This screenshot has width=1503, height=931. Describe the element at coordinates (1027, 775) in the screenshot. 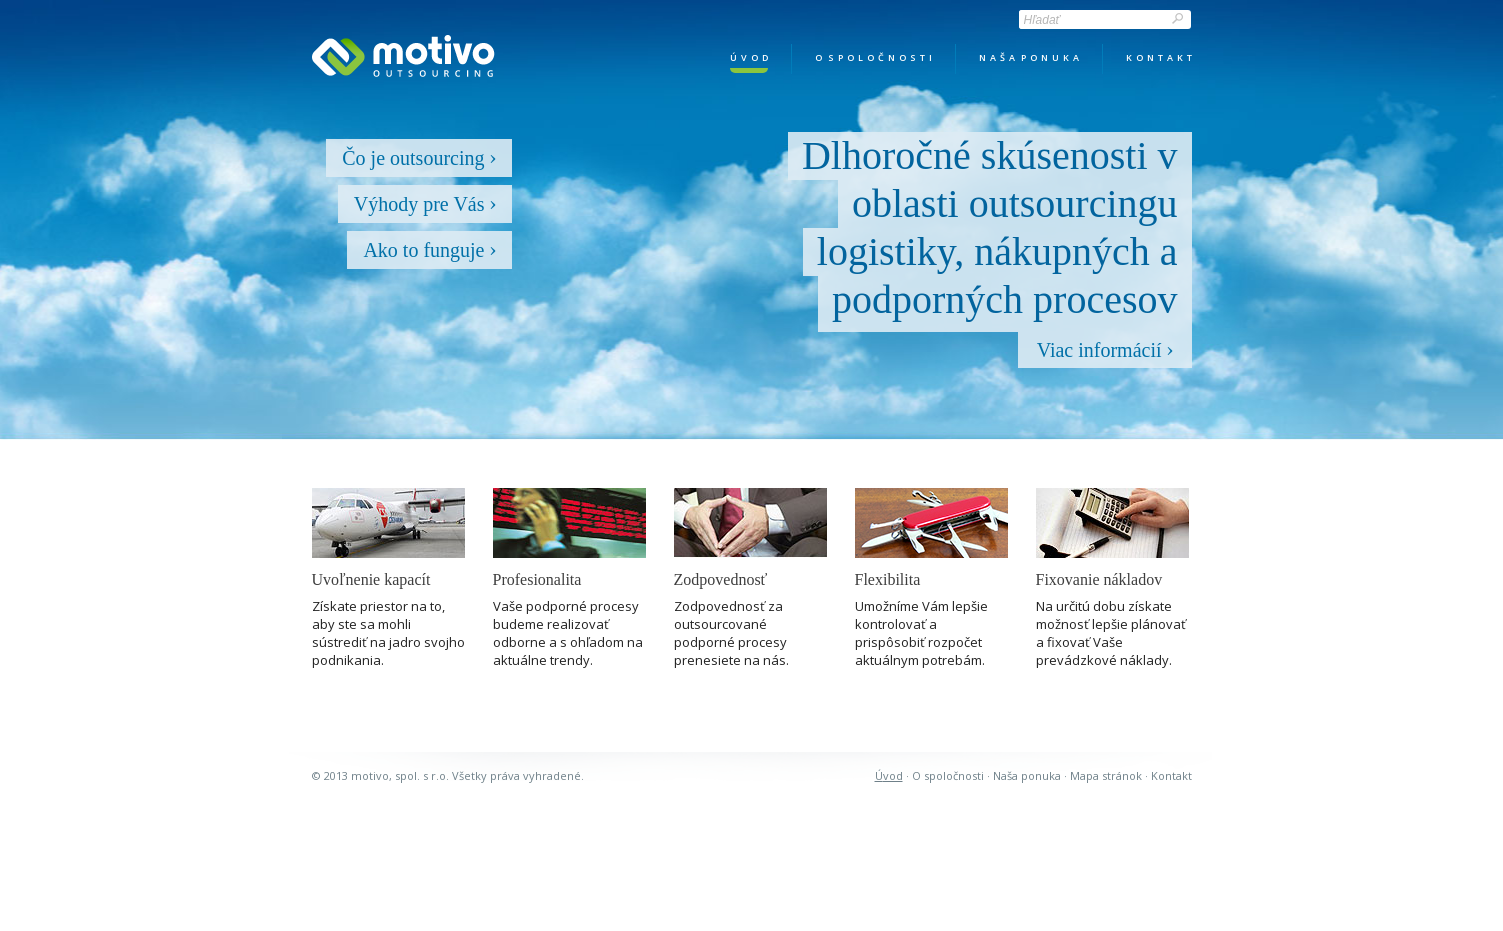

I see `Naša ponuka` at that location.